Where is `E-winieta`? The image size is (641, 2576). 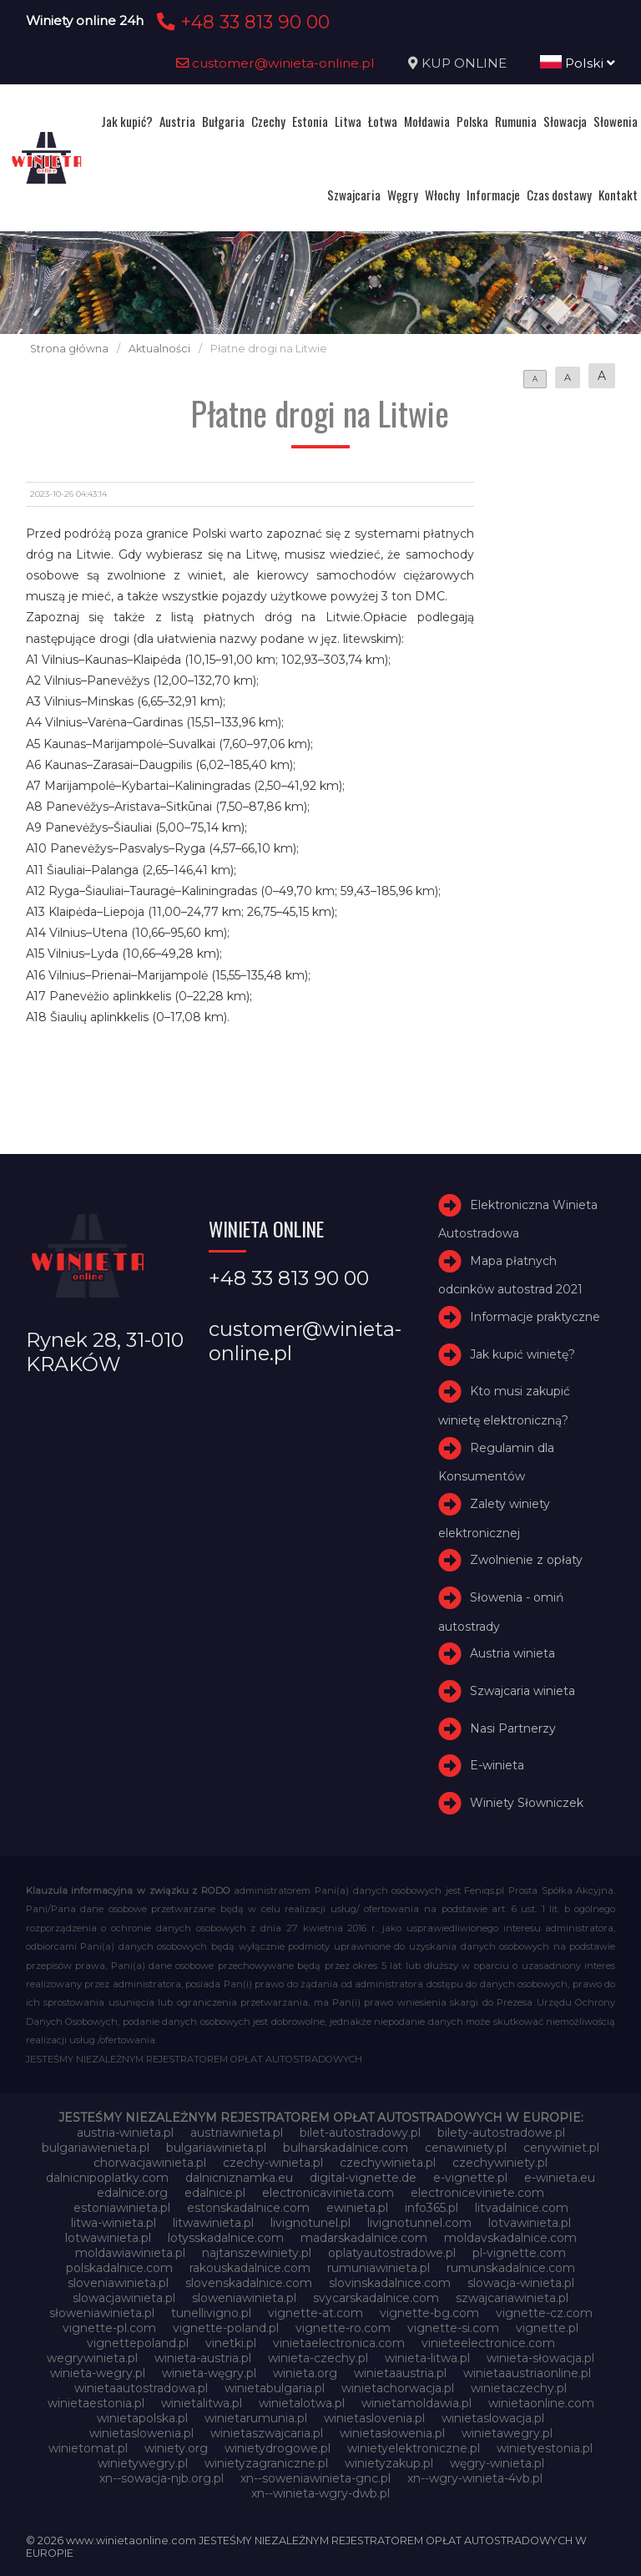 E-winieta is located at coordinates (497, 1765).